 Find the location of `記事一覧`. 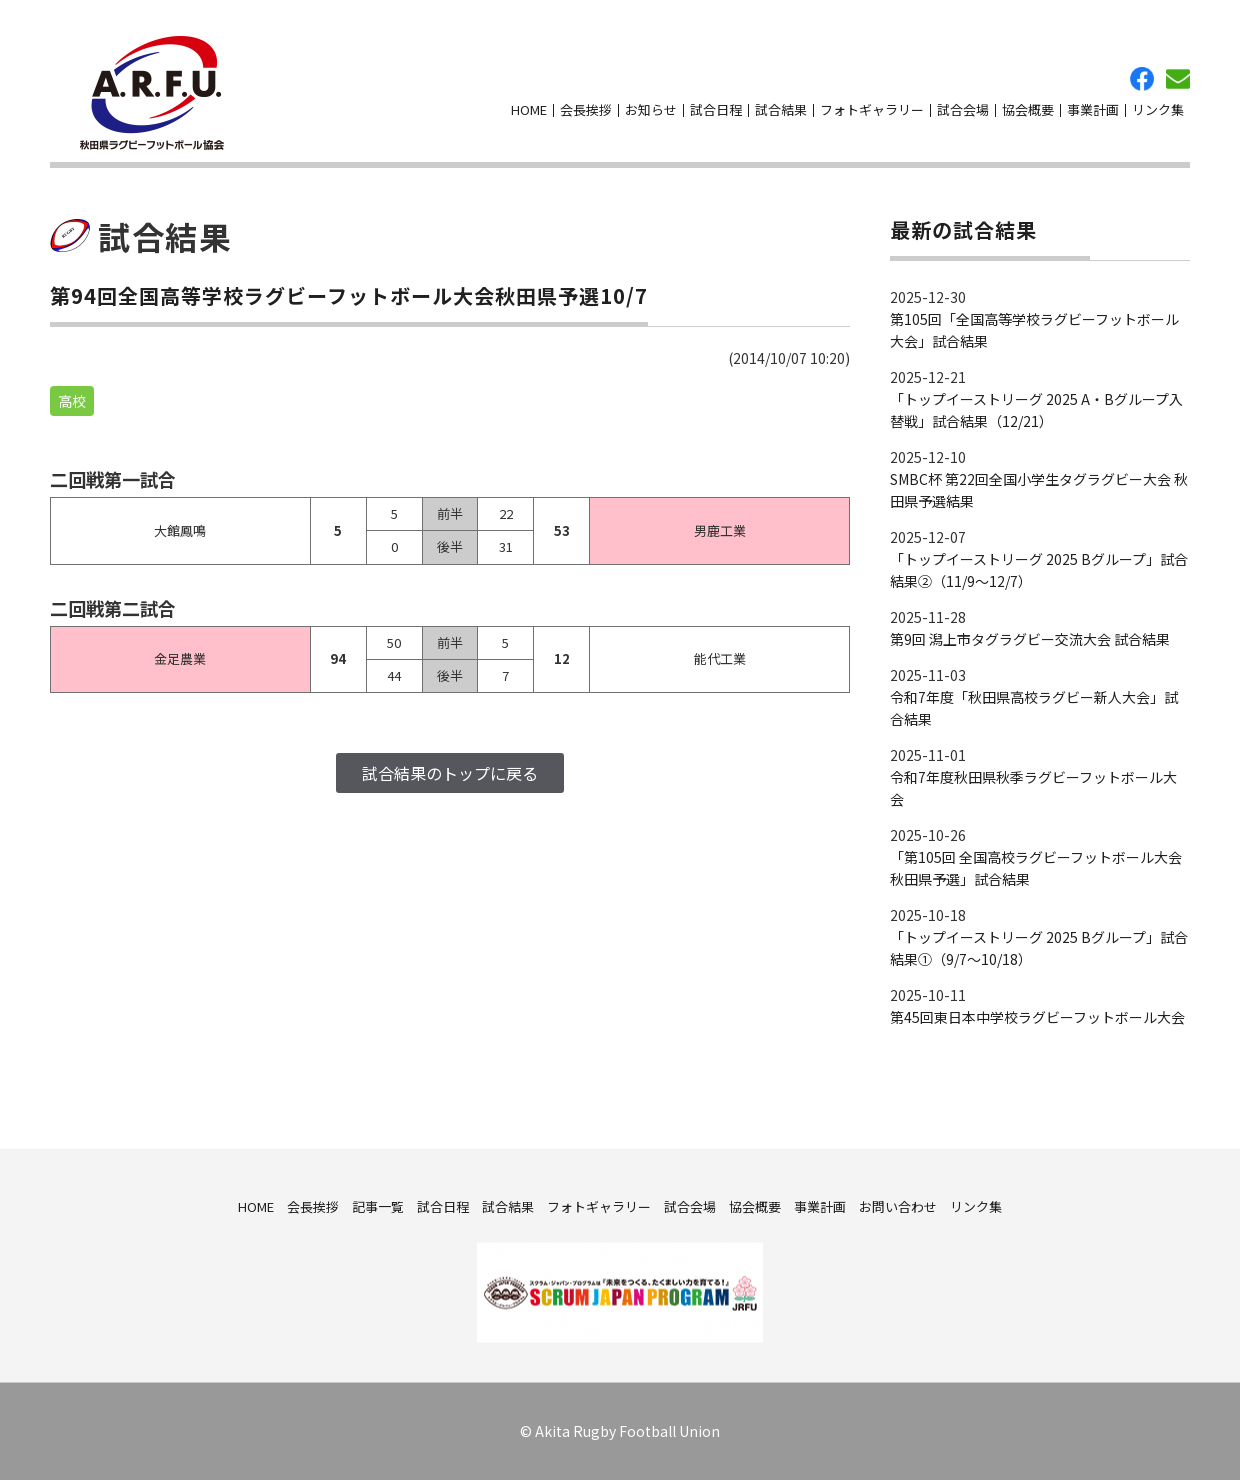

記事一覧 is located at coordinates (378, 1205).